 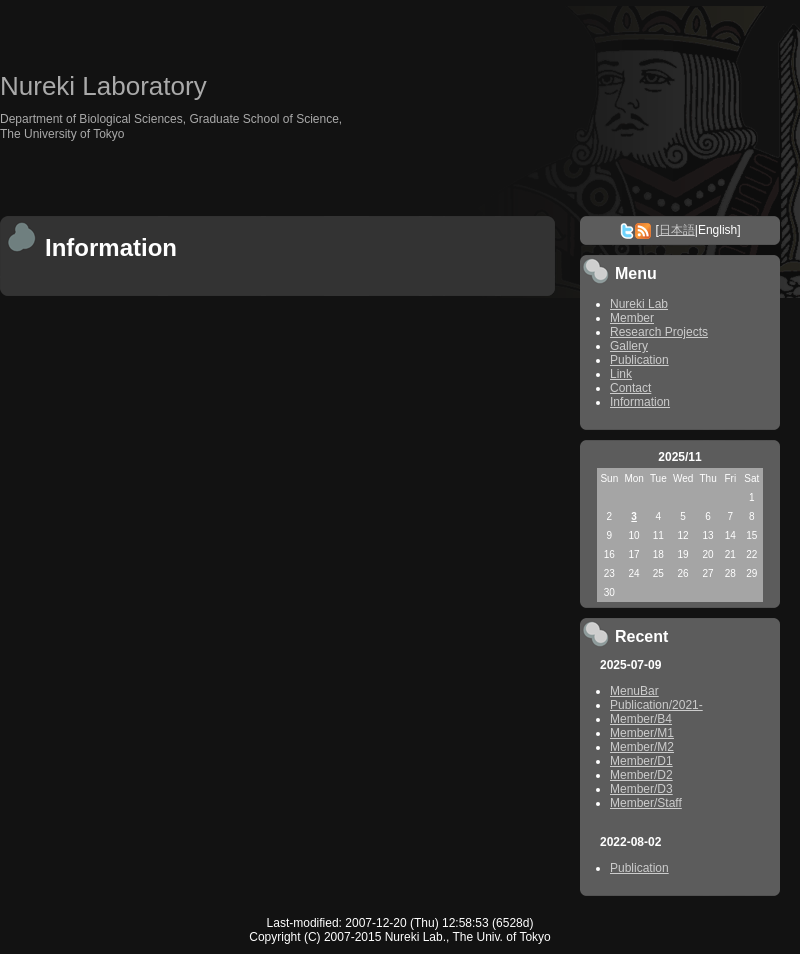 I want to click on MenuBar, so click(x=634, y=691).